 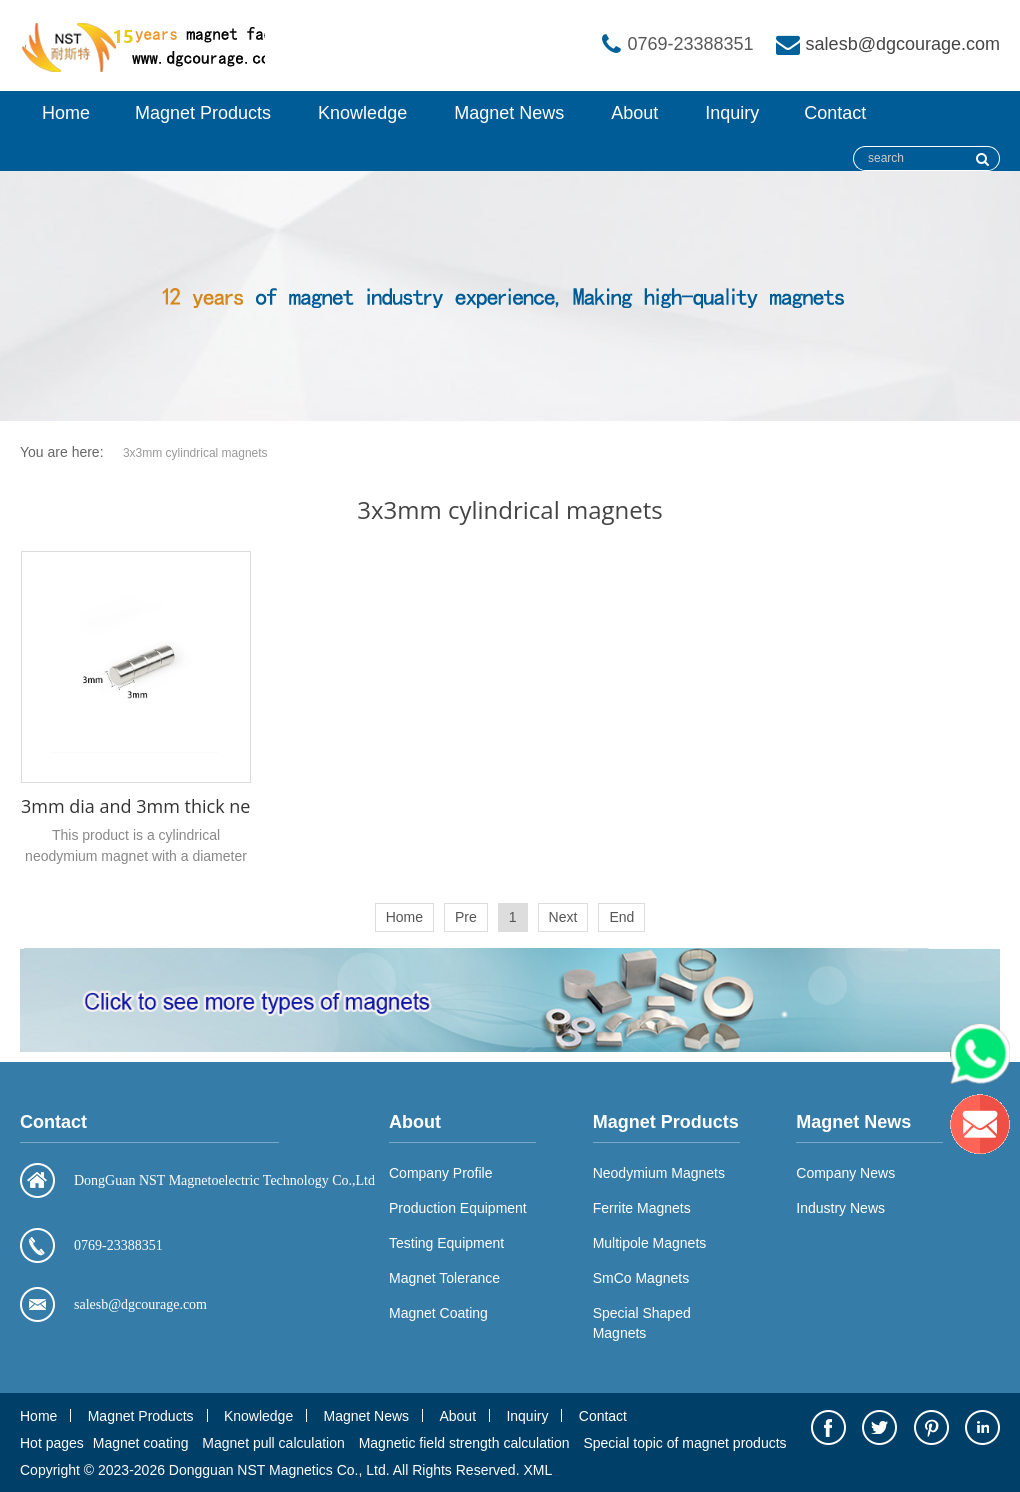 I want to click on Next, so click(x=563, y=917).